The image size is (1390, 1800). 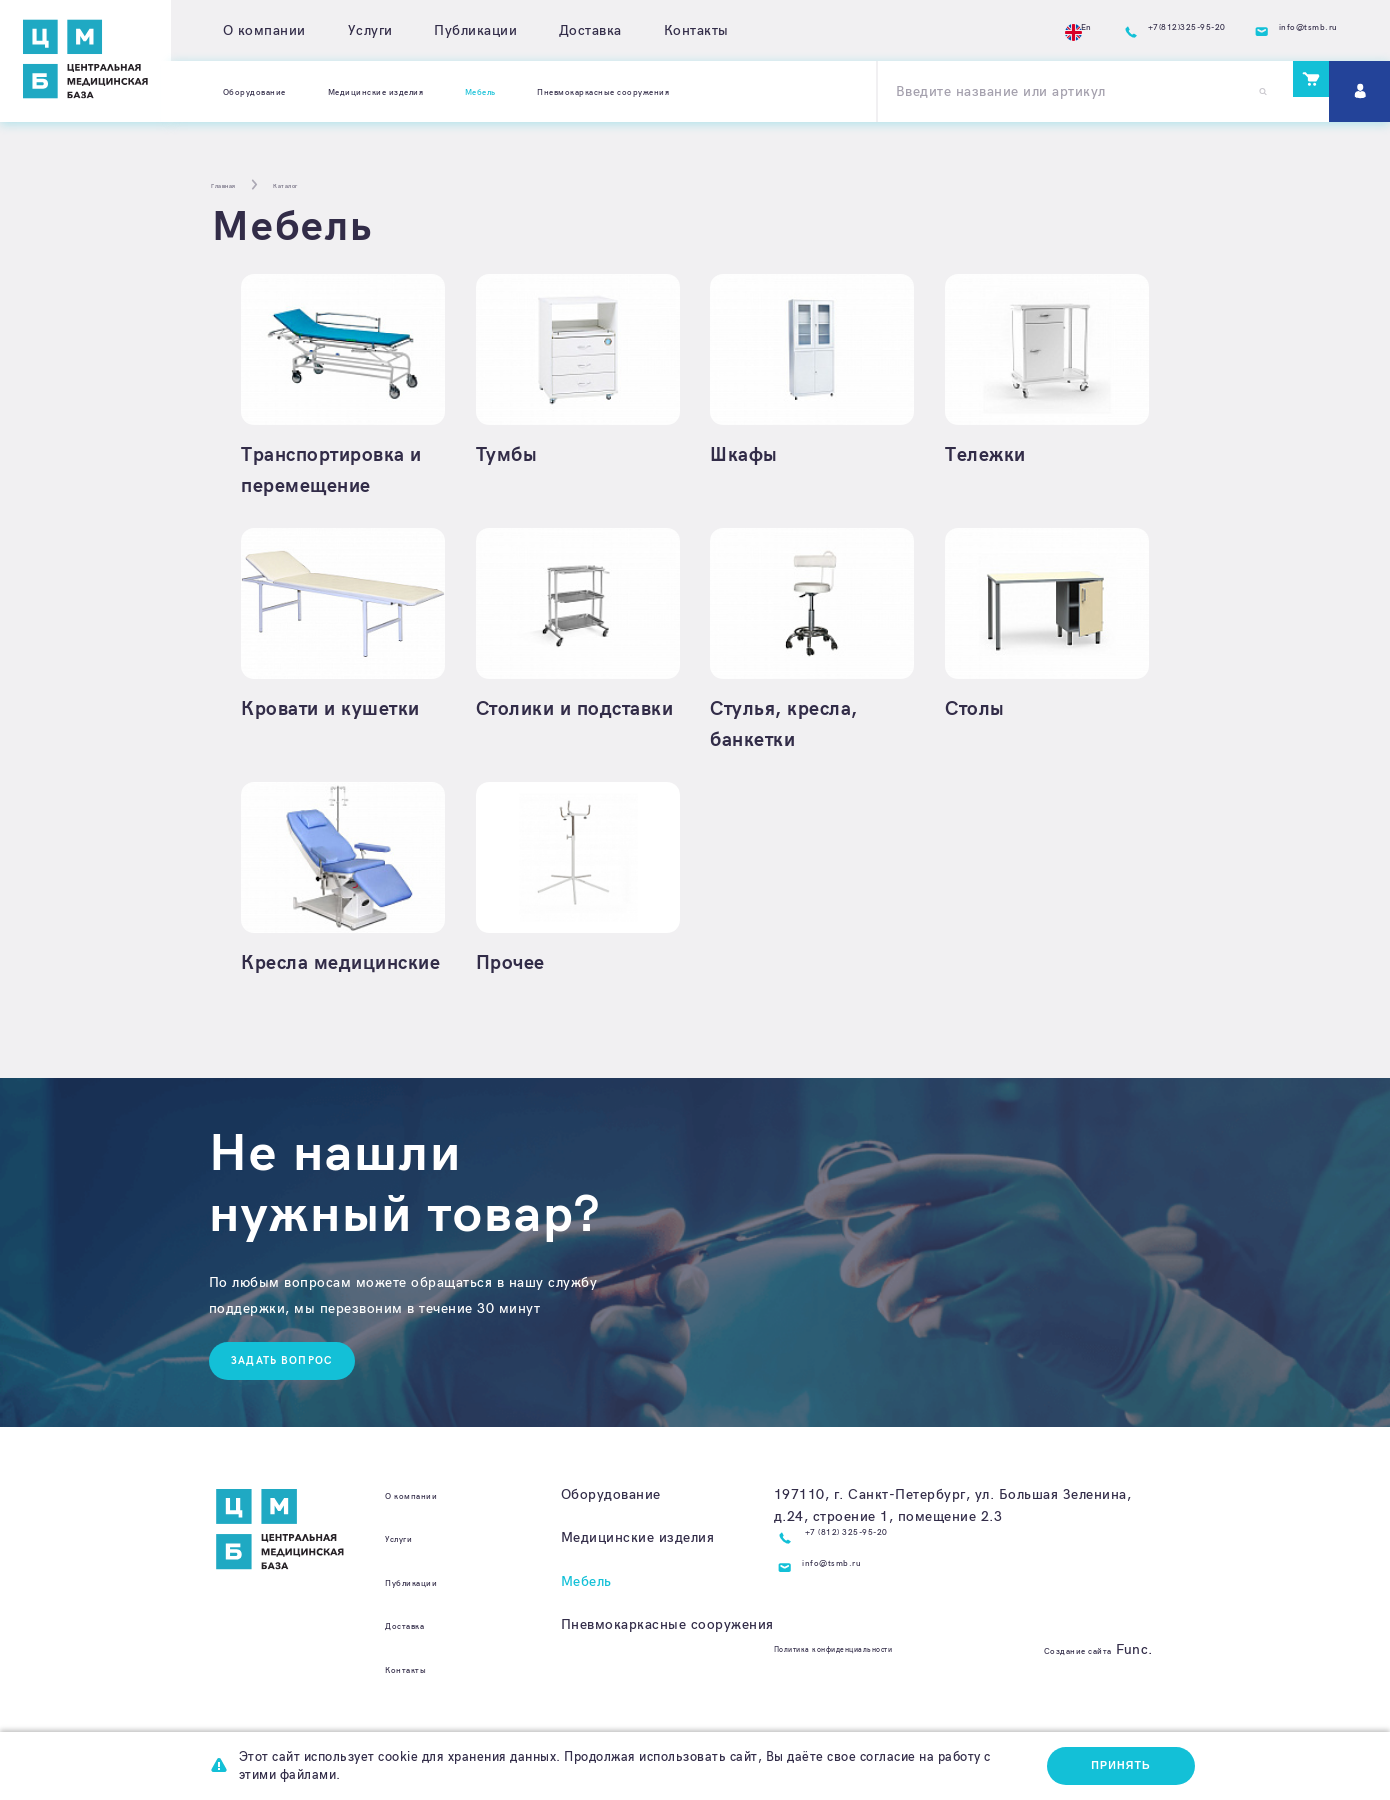 I want to click on Медицинские изделия, so click(x=442, y=90).